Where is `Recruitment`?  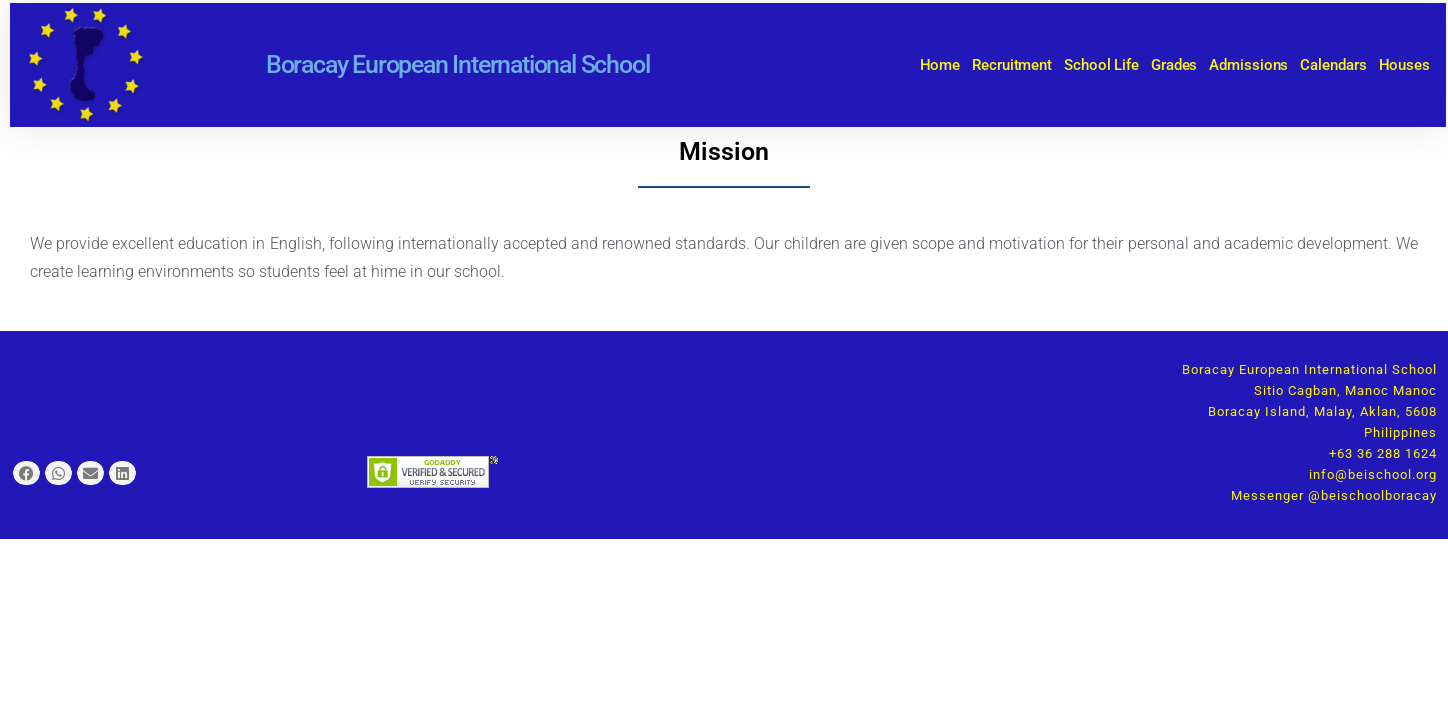
Recruitment is located at coordinates (1012, 65).